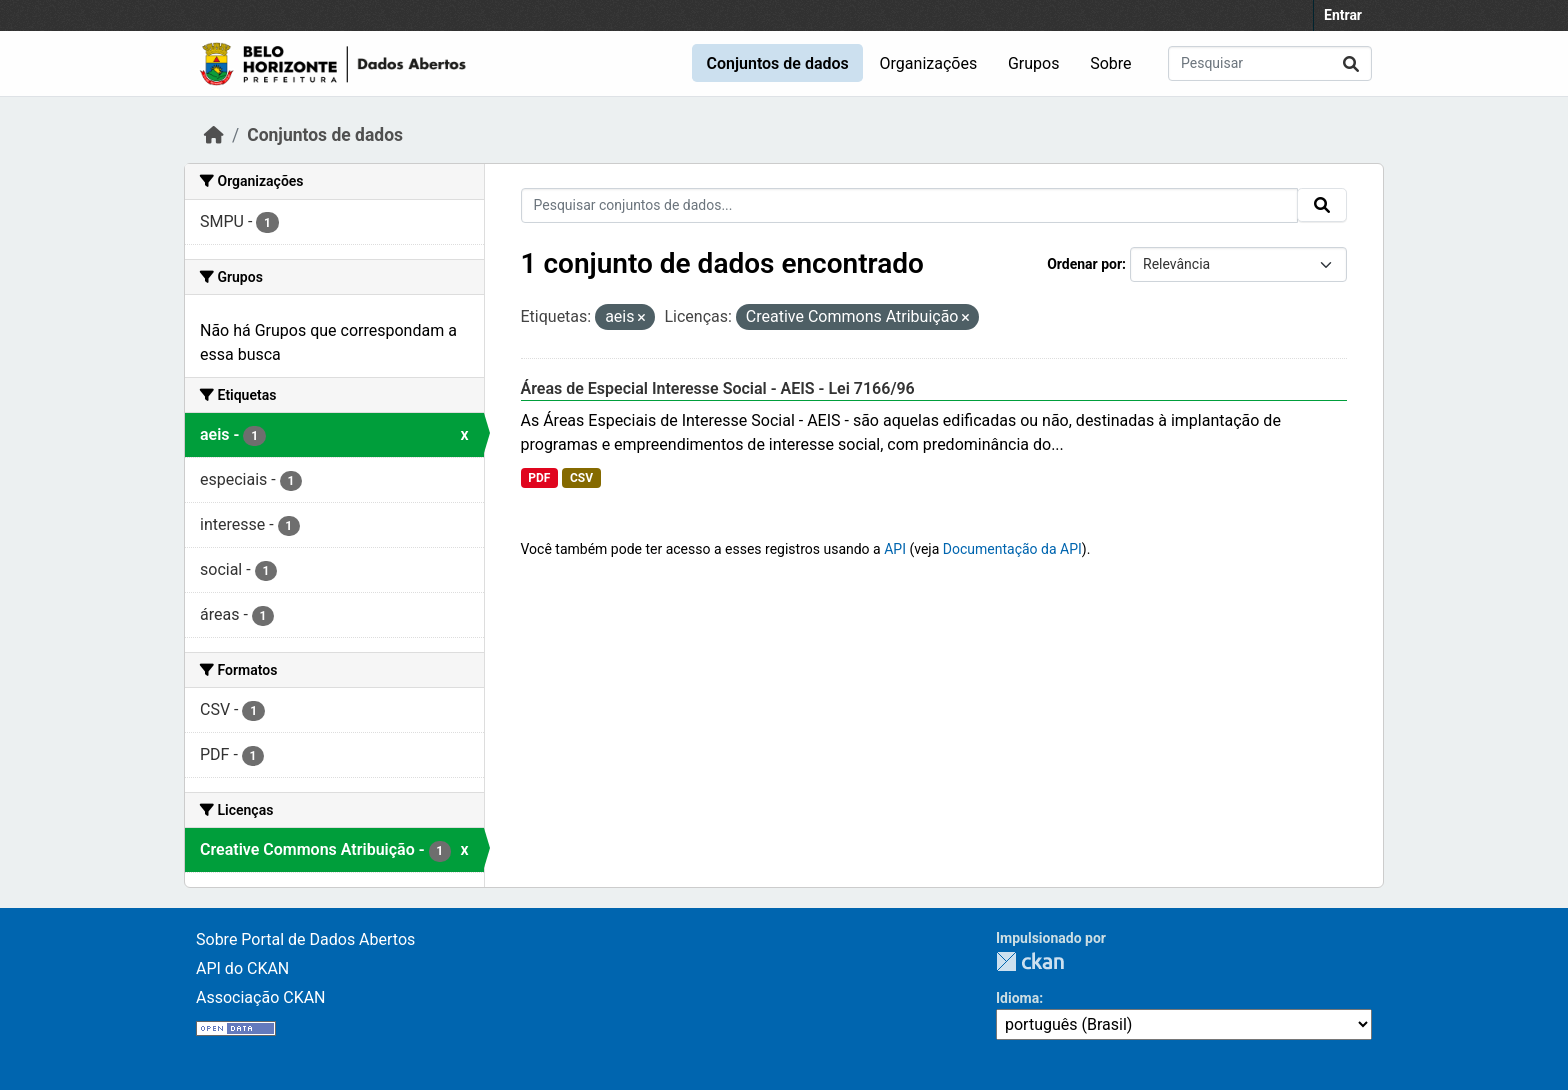  I want to click on API, so click(895, 549).